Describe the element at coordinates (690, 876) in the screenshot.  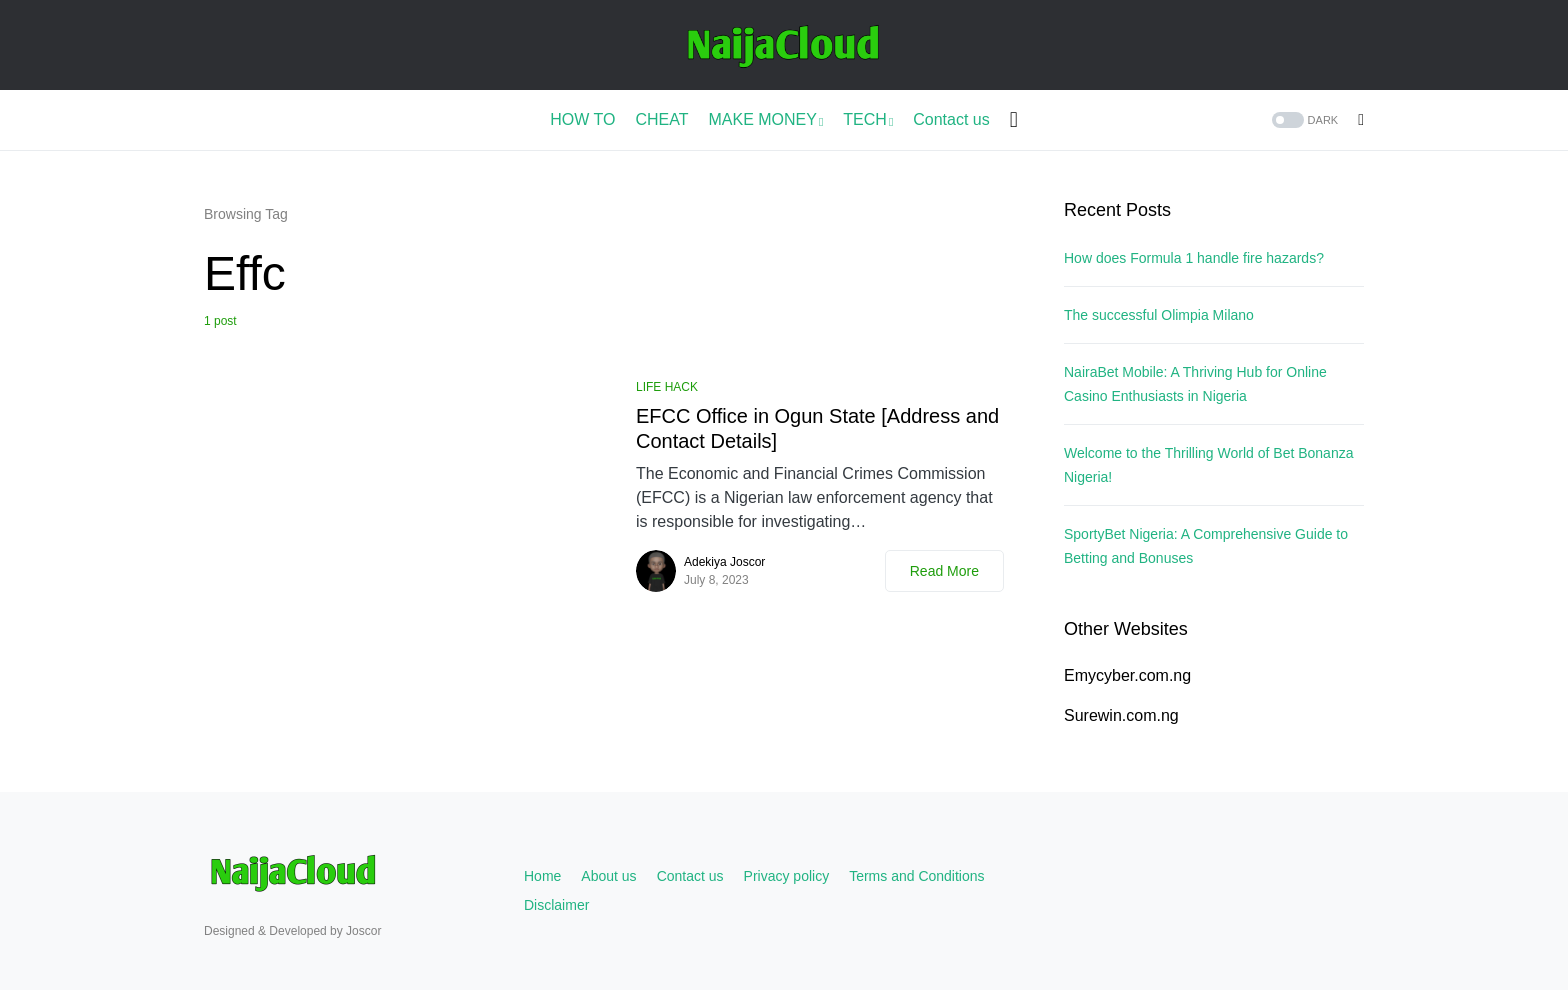
I see `Contact us` at that location.